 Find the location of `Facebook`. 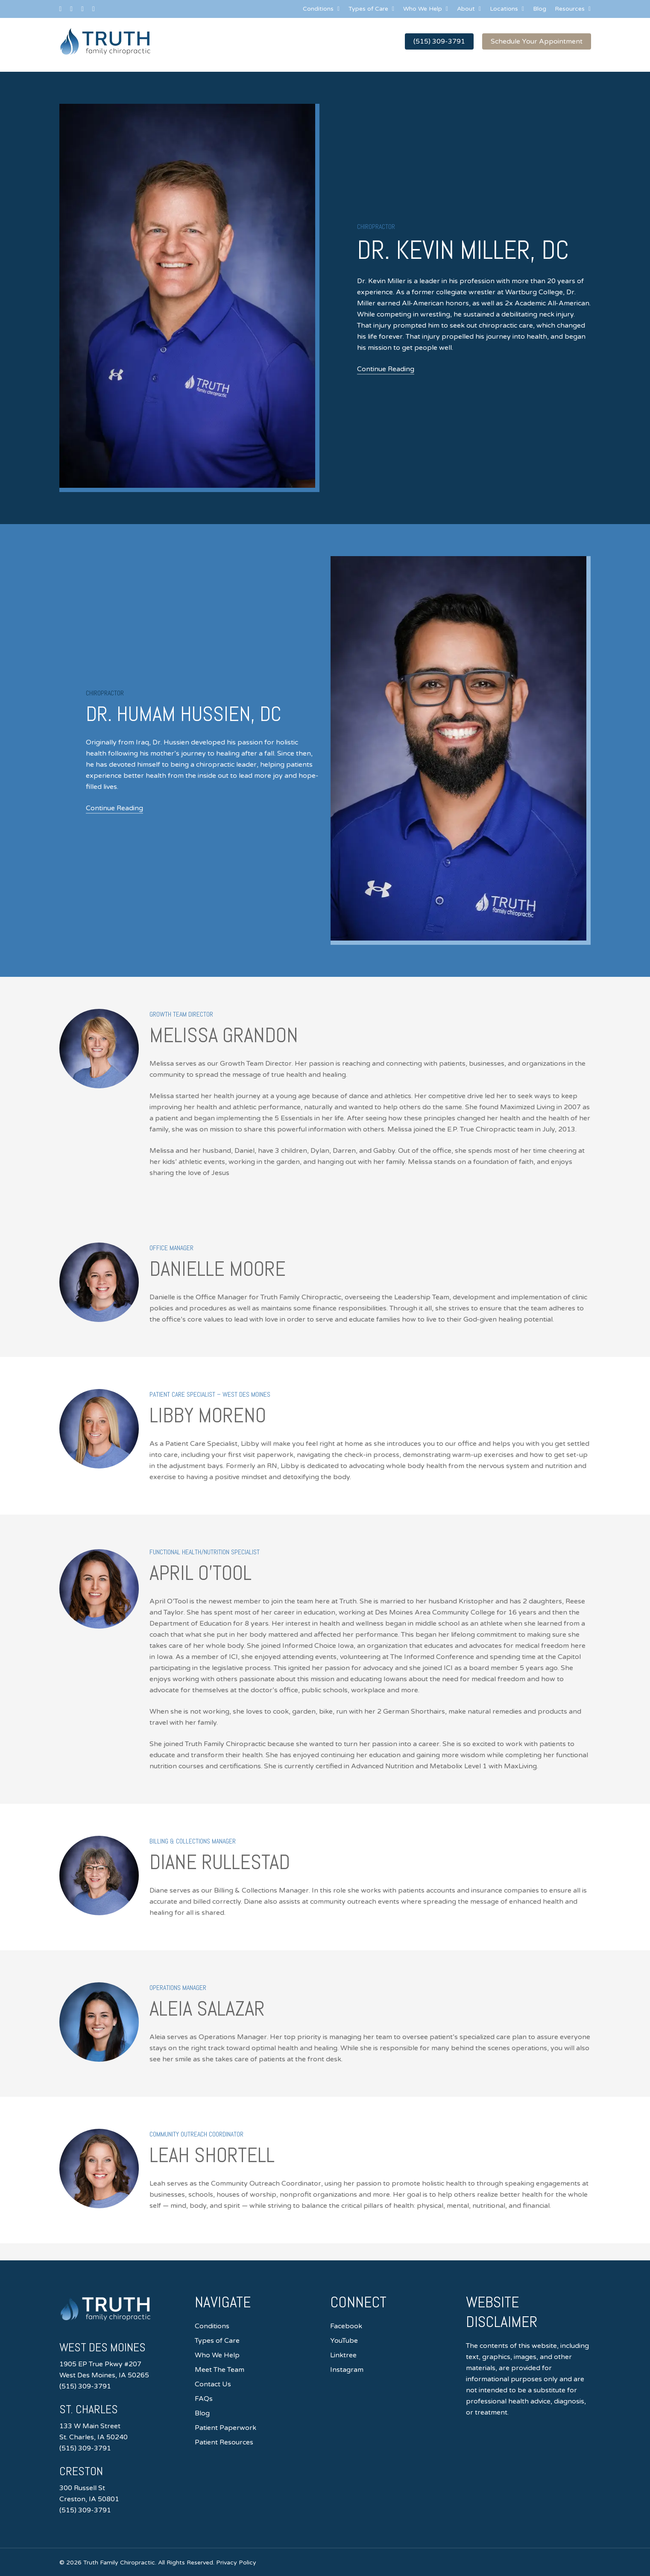

Facebook is located at coordinates (346, 2326).